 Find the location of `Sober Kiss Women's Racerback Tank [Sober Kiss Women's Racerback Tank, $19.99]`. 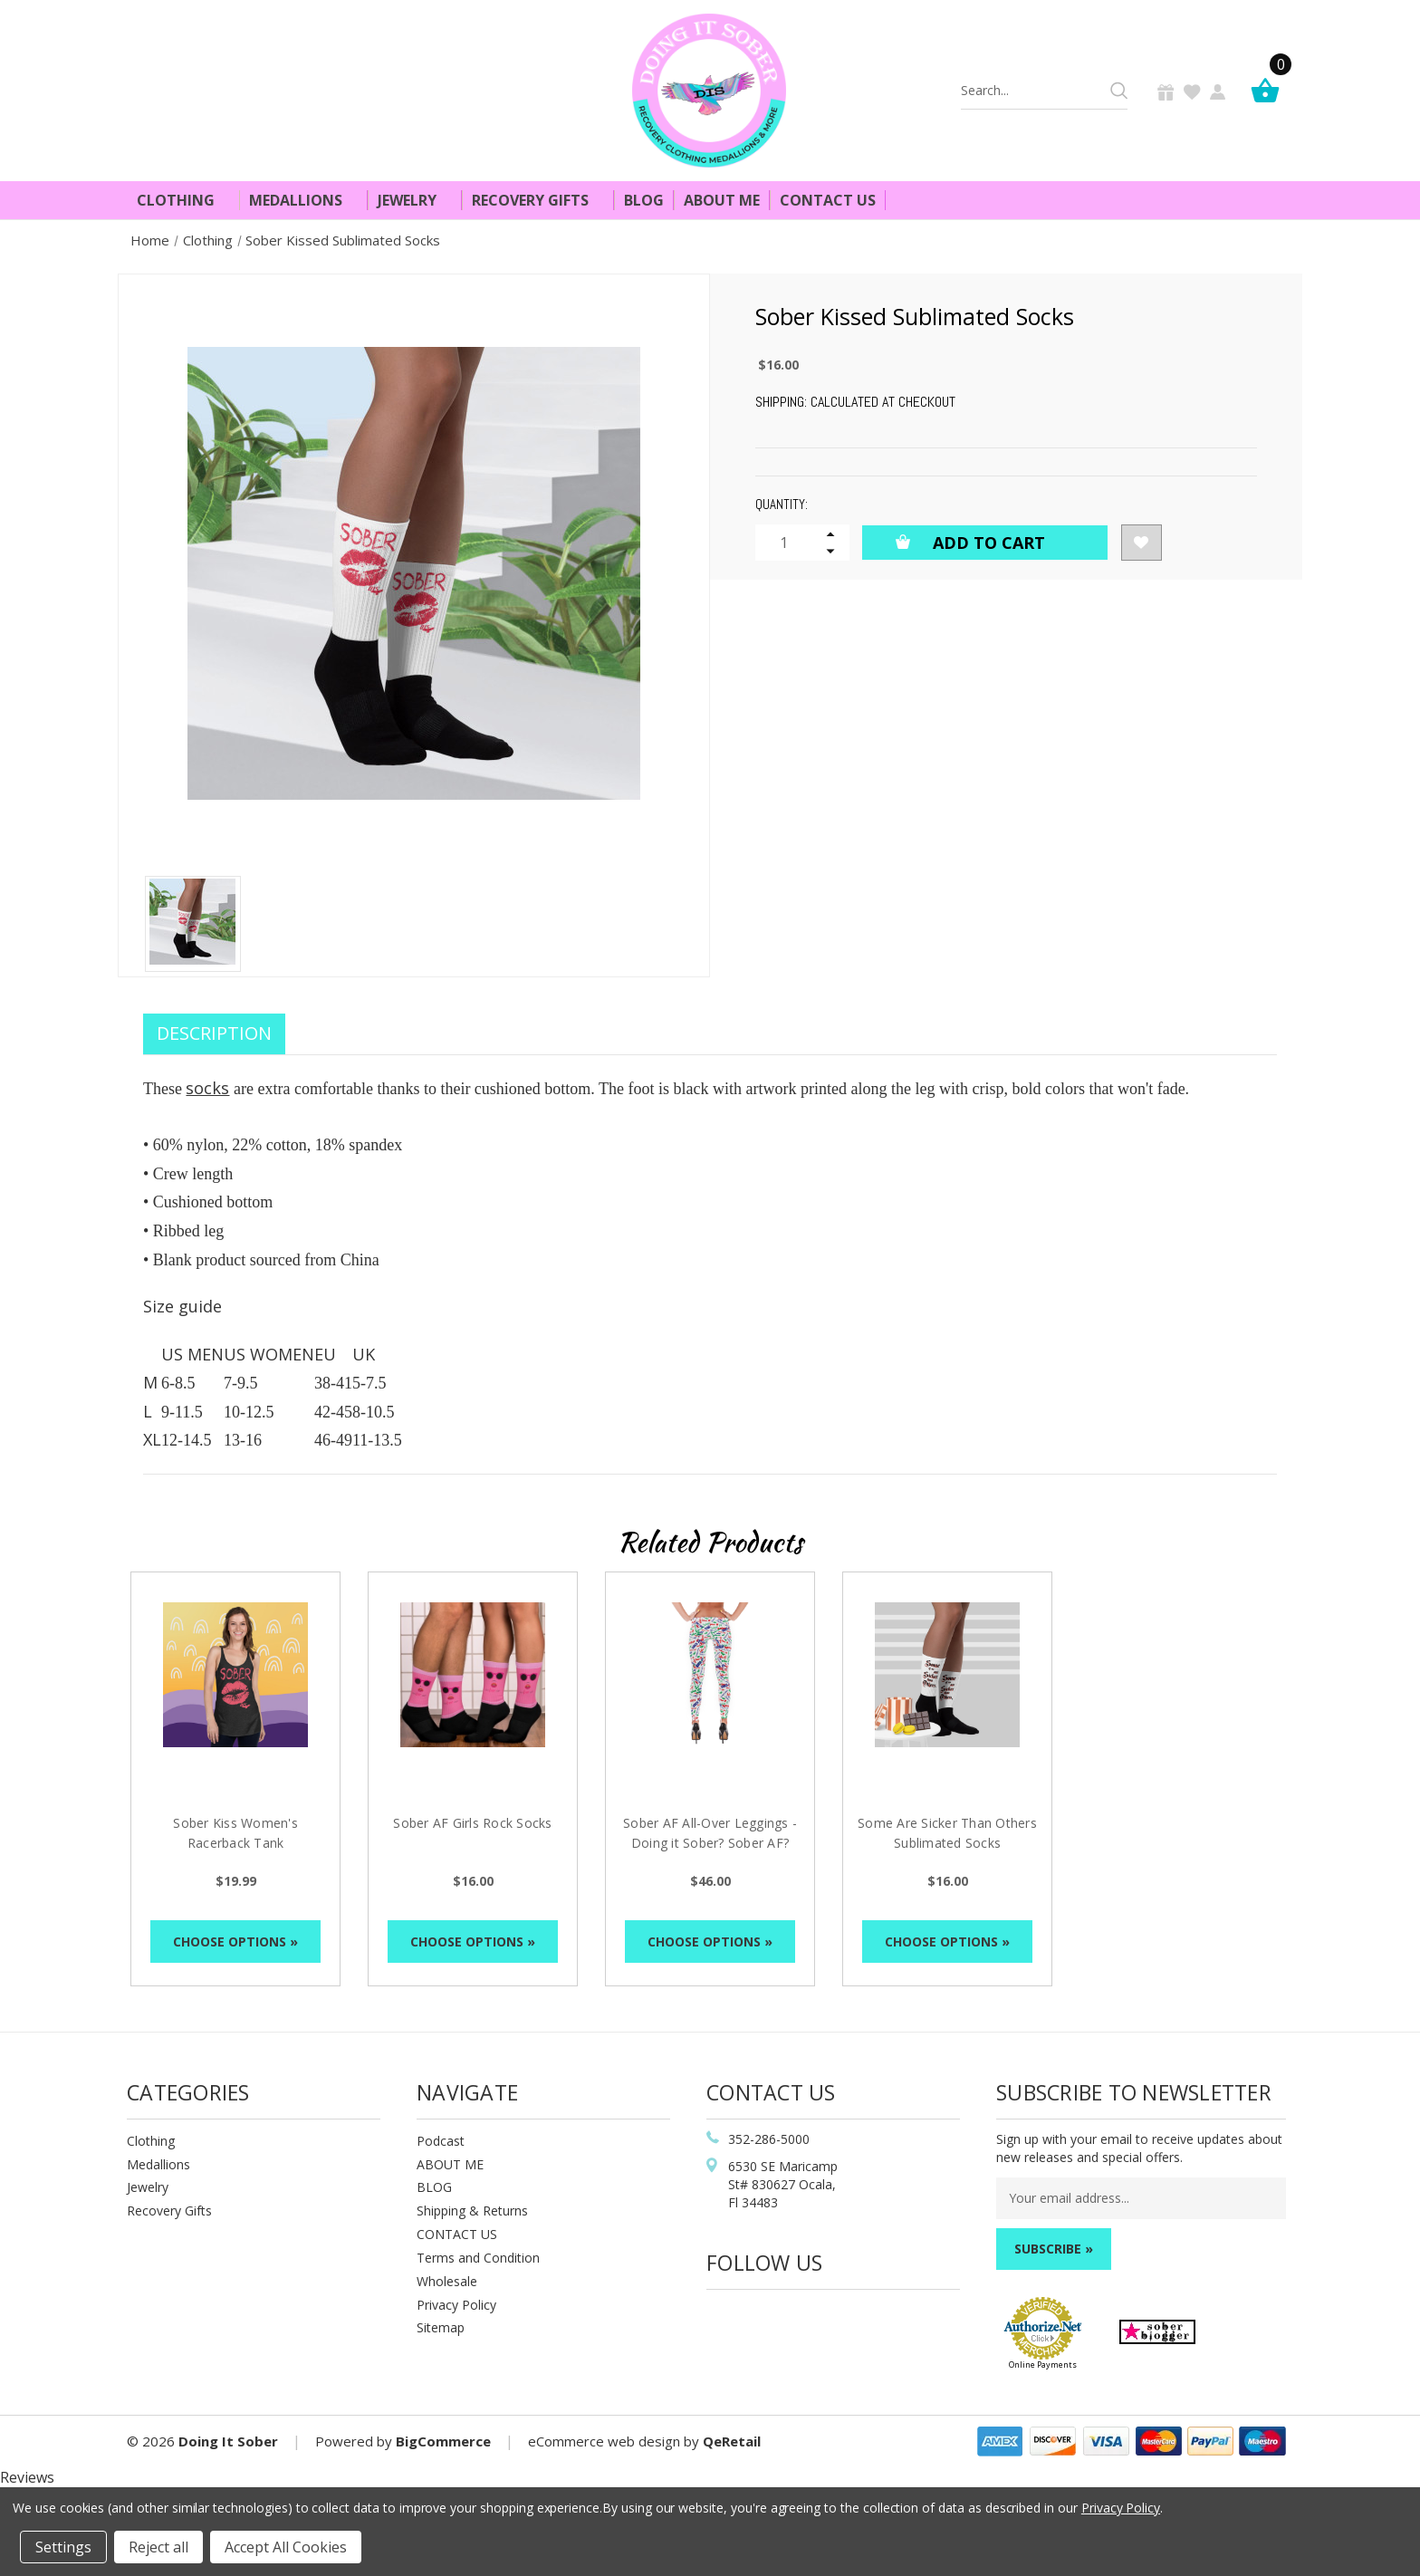

Sober Kiss Women's Racerback Tank [Sober Kiss Women's Racerback Tank, $19.99] is located at coordinates (235, 1832).